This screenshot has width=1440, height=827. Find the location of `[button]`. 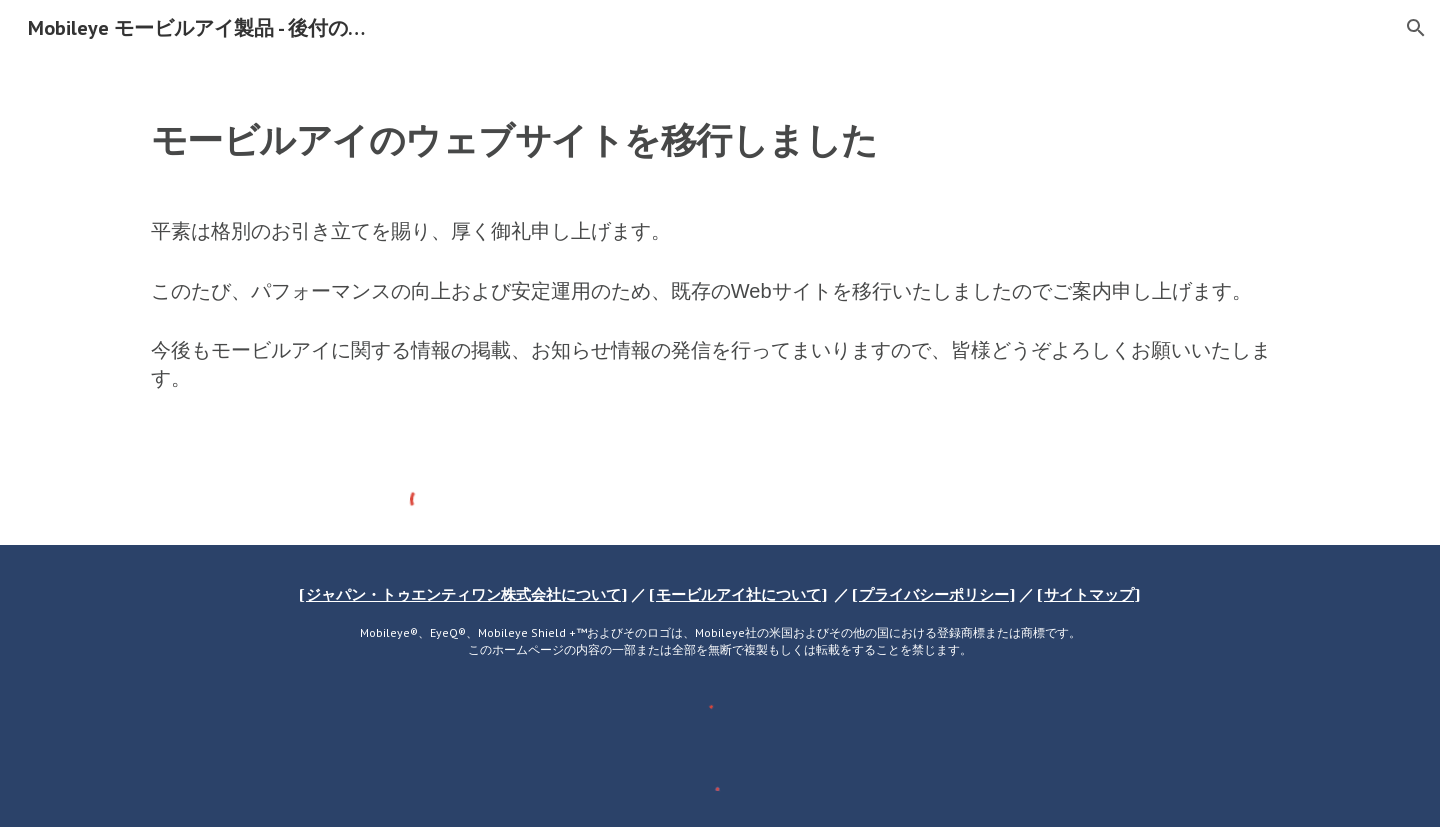

[button] is located at coordinates (1416, 28).